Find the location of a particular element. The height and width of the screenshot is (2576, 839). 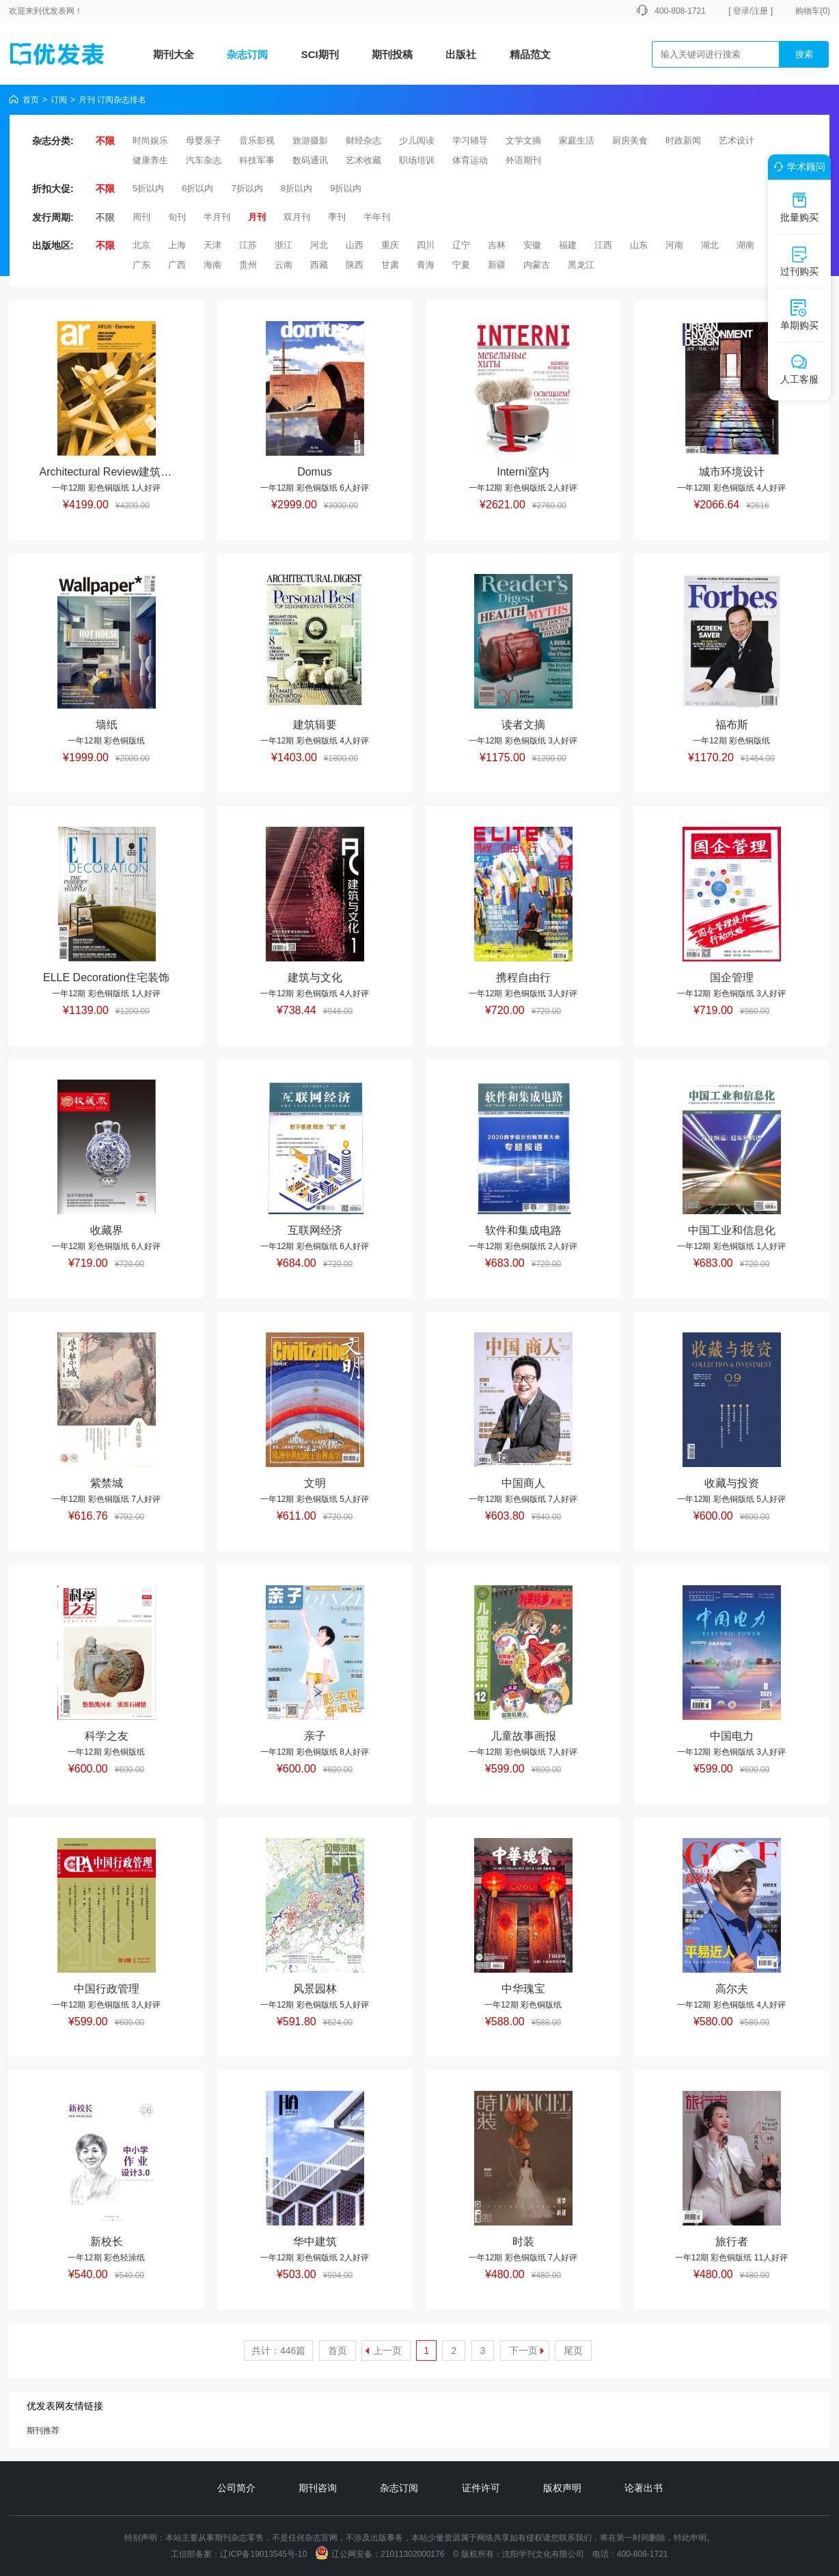

5折以内 is located at coordinates (148, 188).